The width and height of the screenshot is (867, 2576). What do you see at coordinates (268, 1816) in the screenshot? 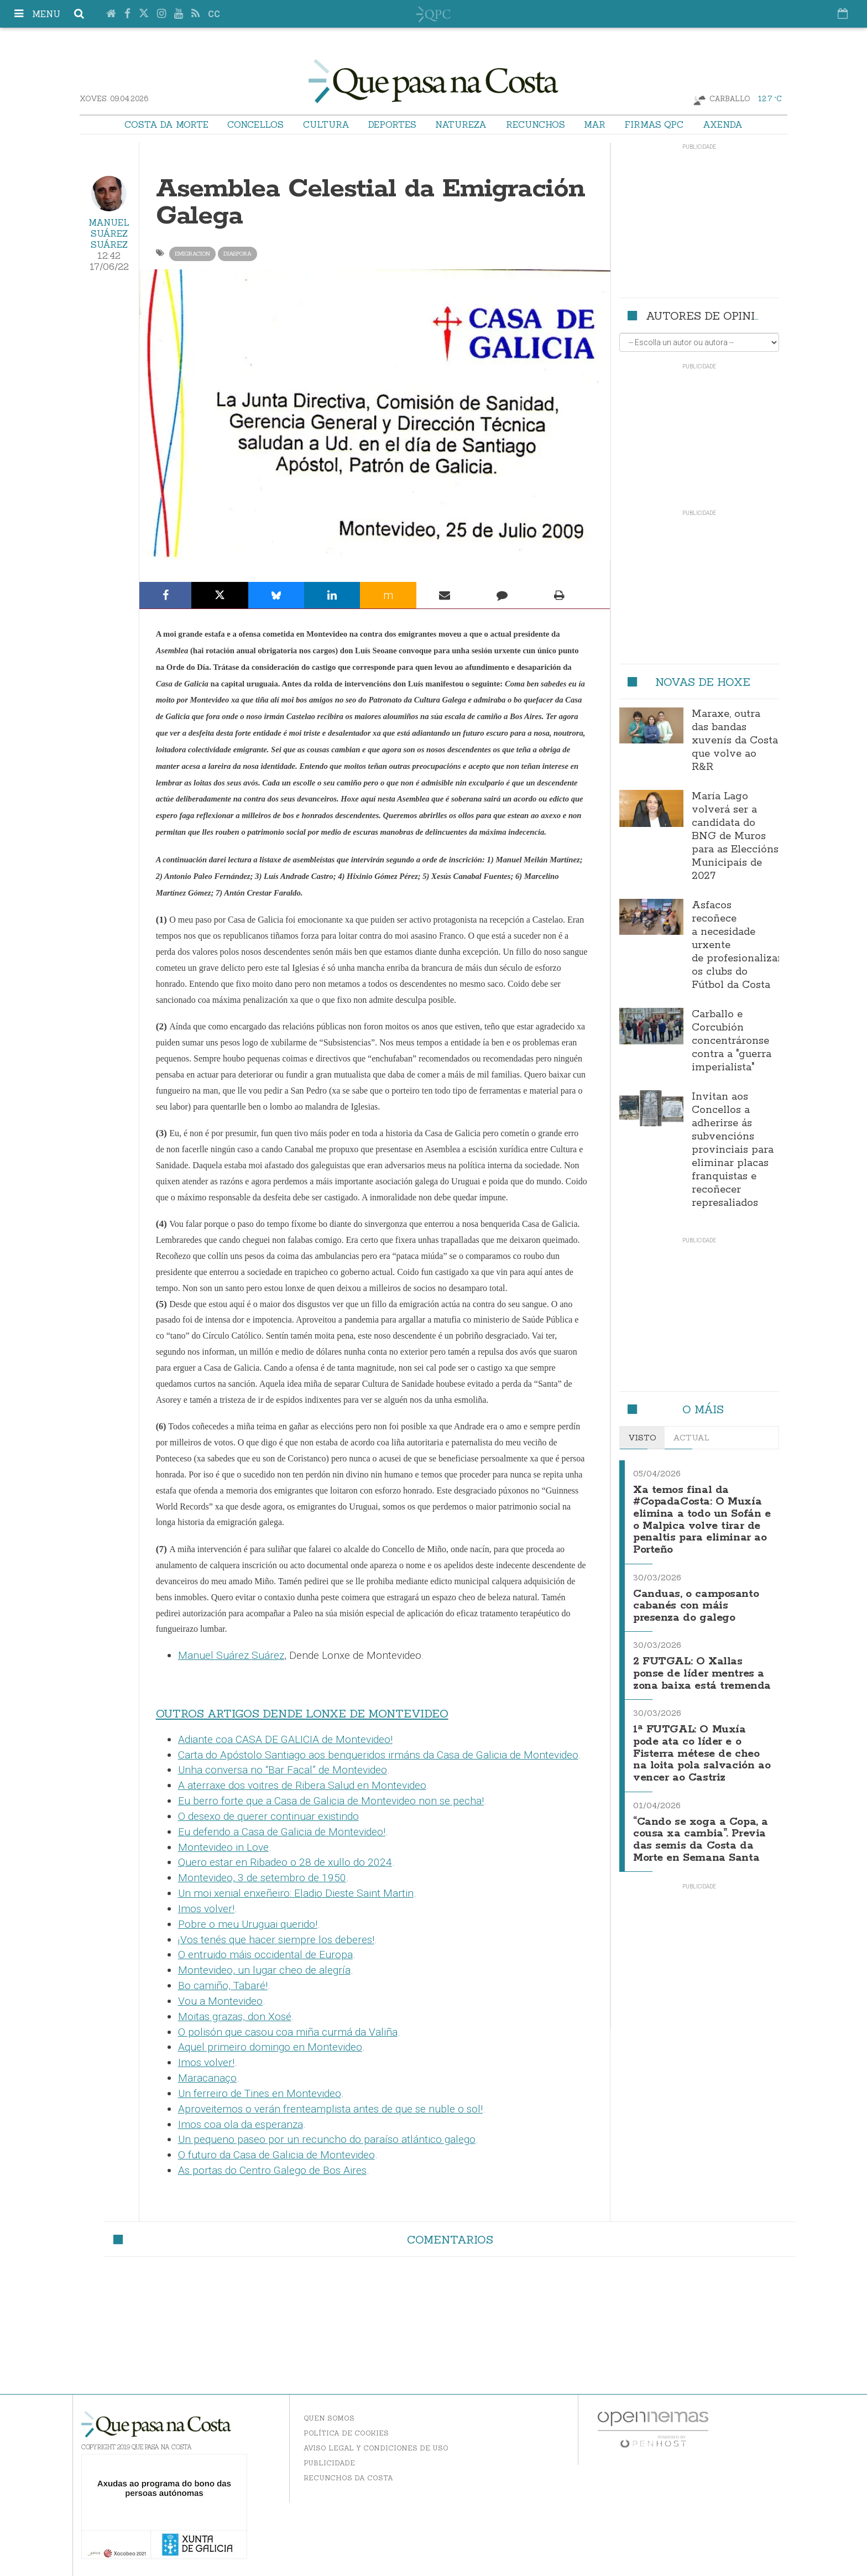
I see `O desexo de querer continuar existindo` at bounding box center [268, 1816].